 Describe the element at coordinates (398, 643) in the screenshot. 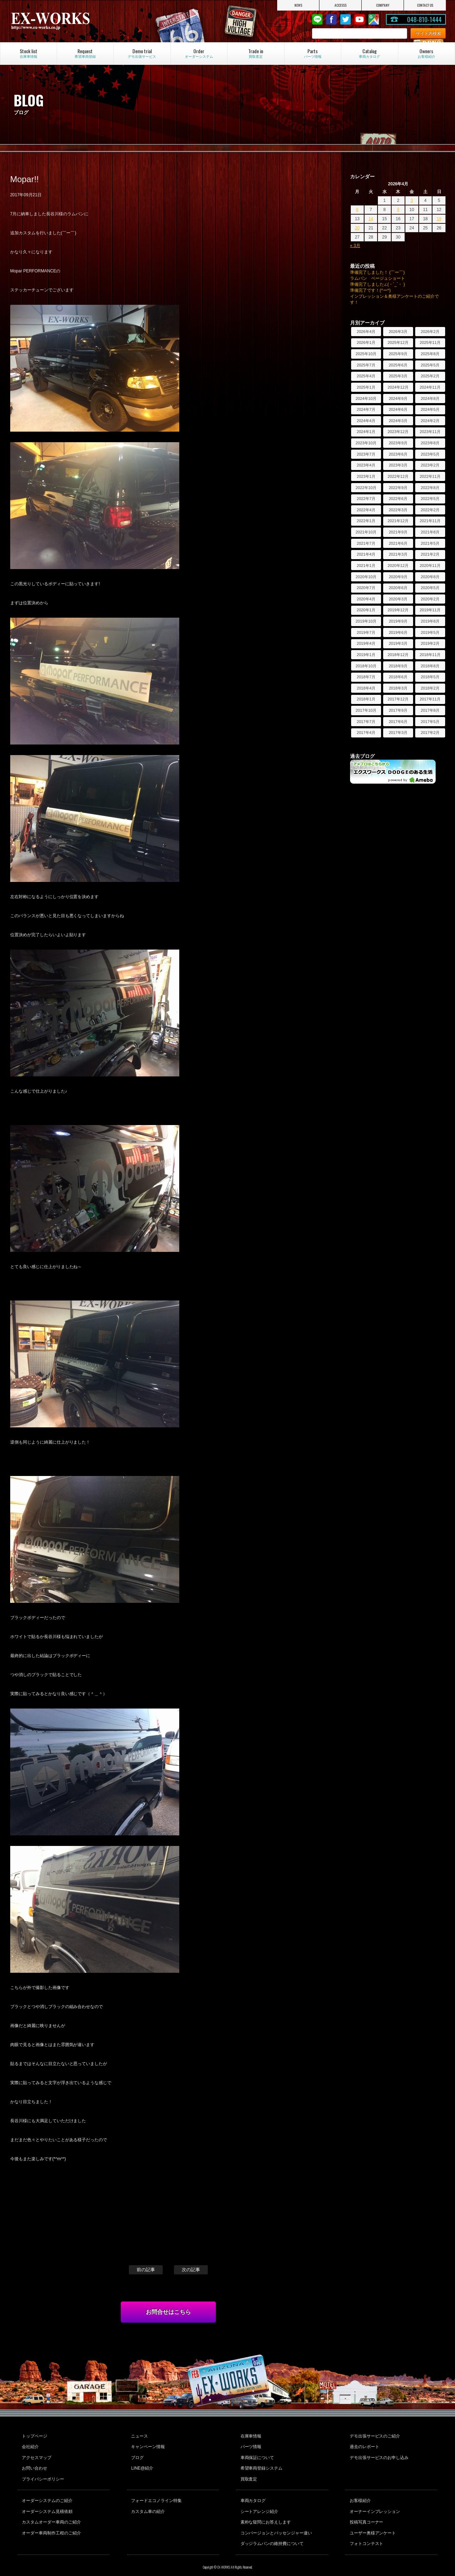

I see `2019年3月` at that location.